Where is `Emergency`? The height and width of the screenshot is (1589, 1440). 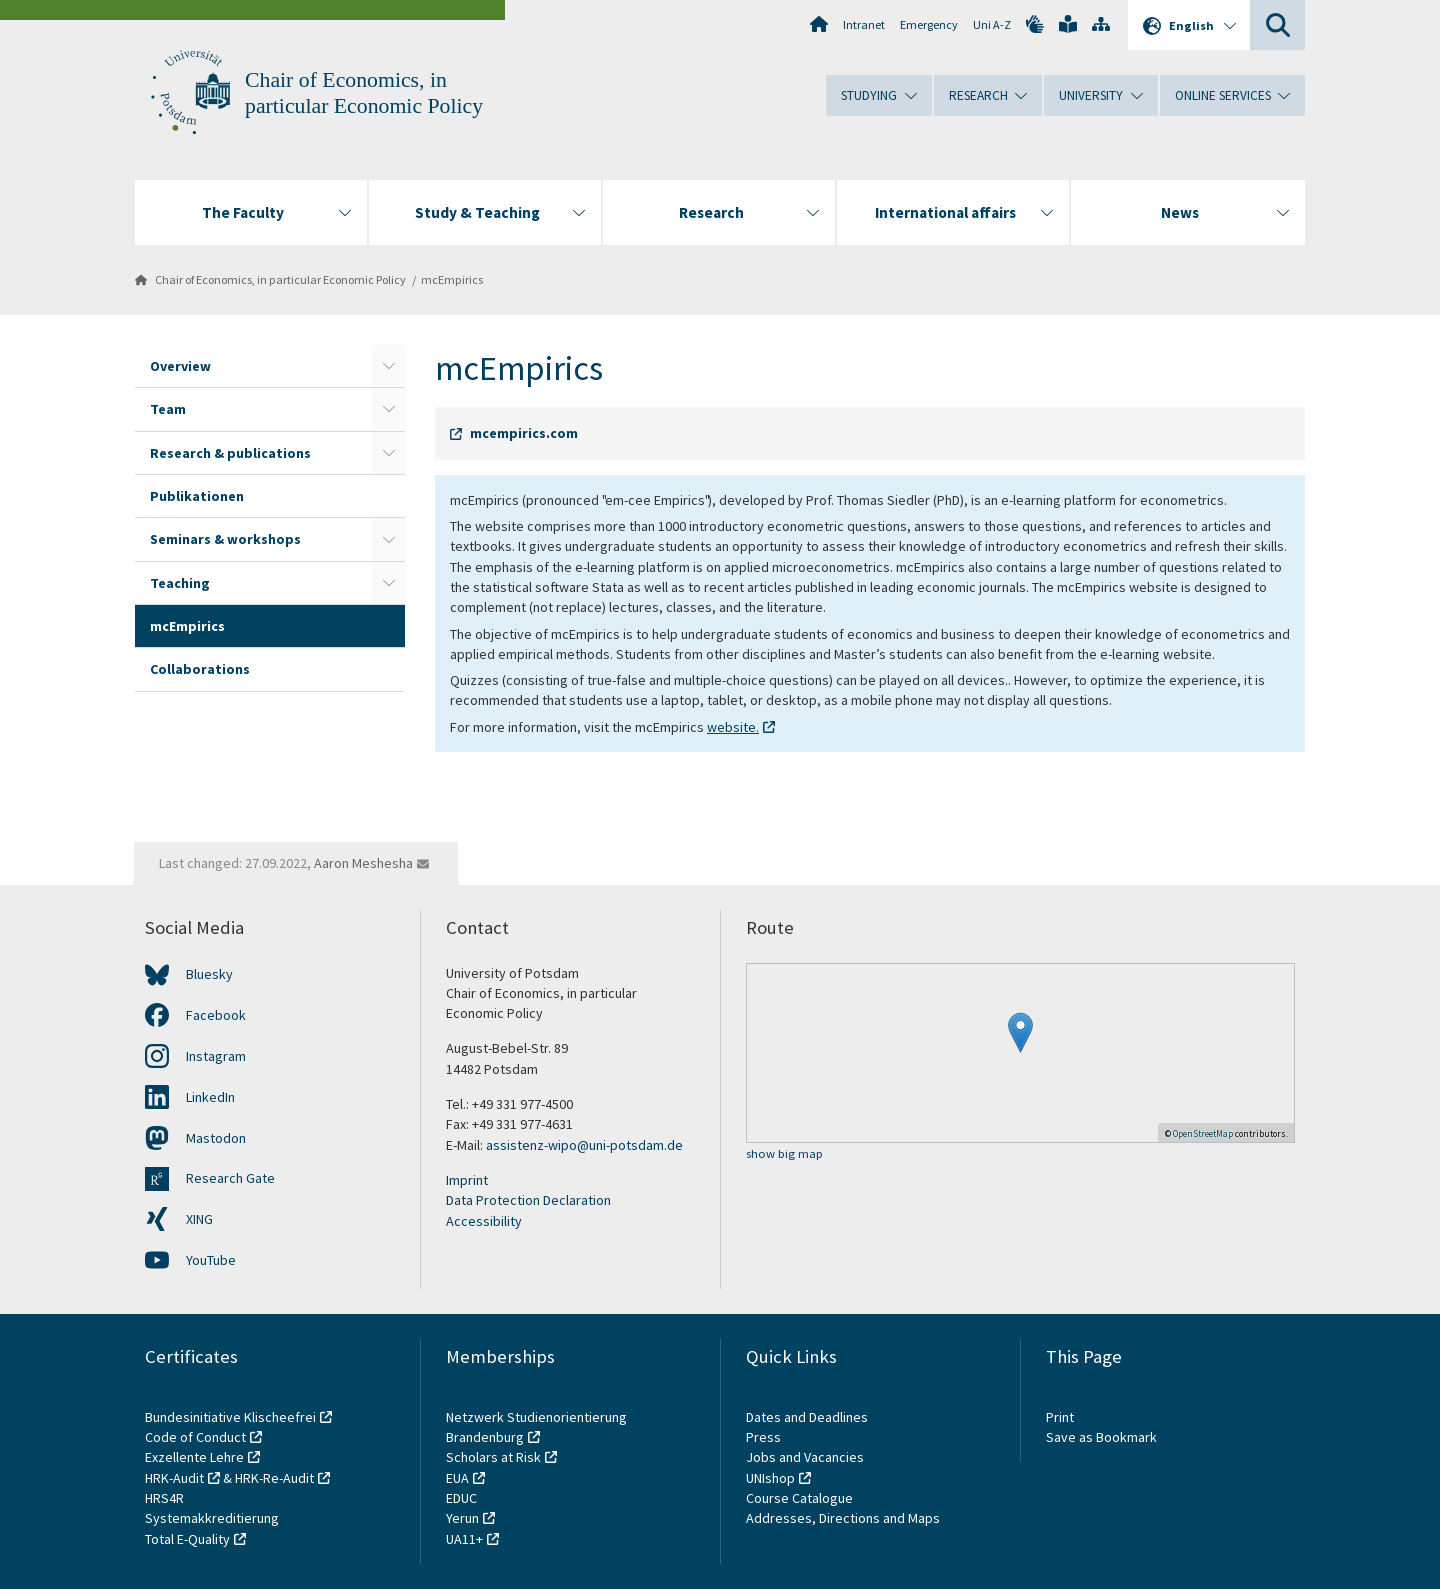
Emergency is located at coordinates (929, 24).